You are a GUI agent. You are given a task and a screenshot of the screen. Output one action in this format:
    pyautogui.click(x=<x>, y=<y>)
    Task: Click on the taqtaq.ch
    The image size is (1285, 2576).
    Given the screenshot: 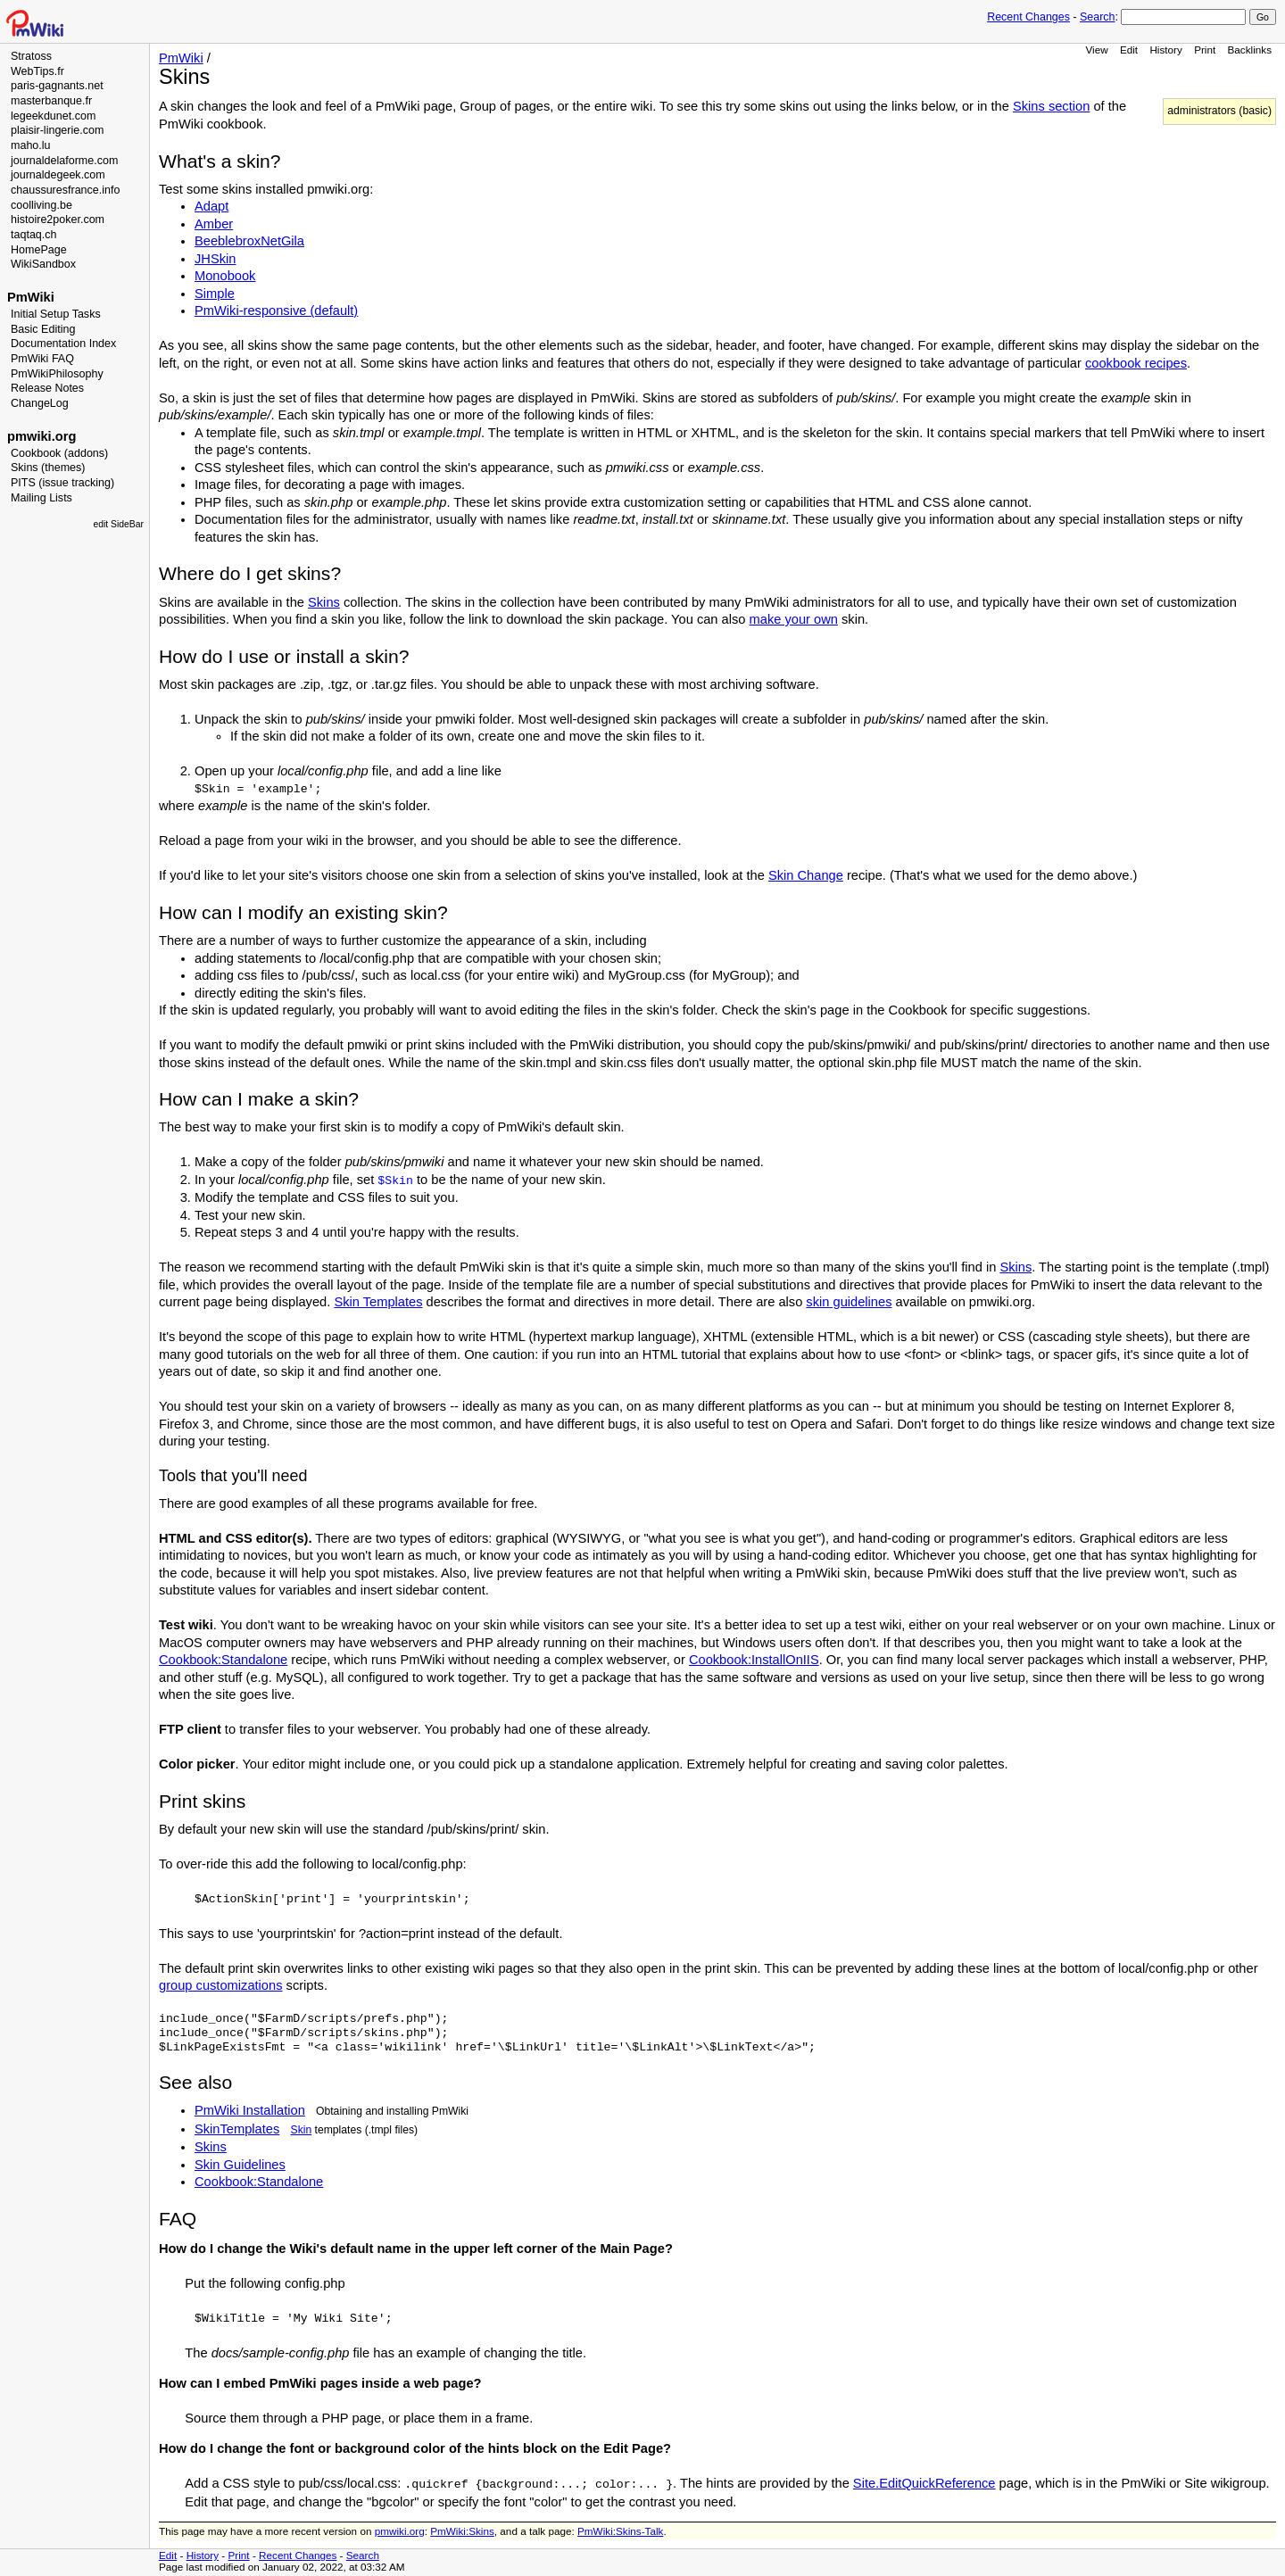 What is the action you would take?
    pyautogui.click(x=34, y=234)
    